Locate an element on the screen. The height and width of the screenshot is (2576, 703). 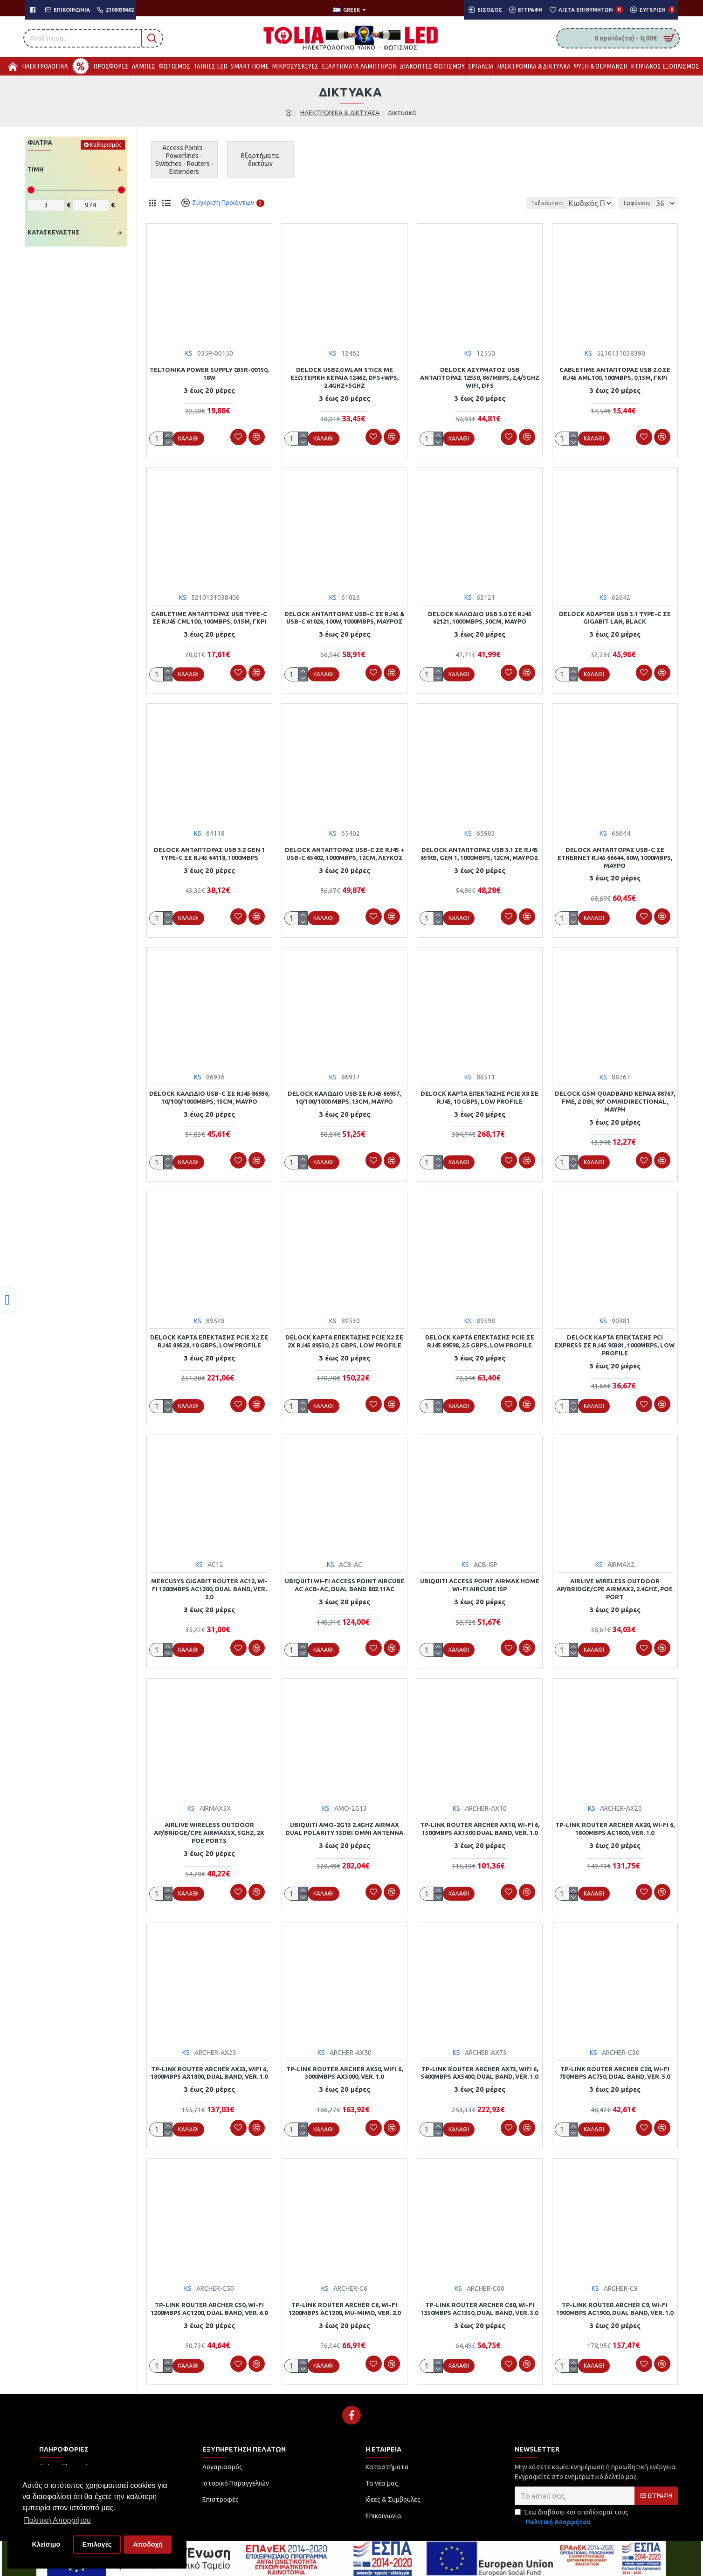
DELOCK καλώδιο USB 3.0 σε RJ45 62121, 1000Mbps, 50cm, μαύρο [link] is located at coordinates (479, 617).